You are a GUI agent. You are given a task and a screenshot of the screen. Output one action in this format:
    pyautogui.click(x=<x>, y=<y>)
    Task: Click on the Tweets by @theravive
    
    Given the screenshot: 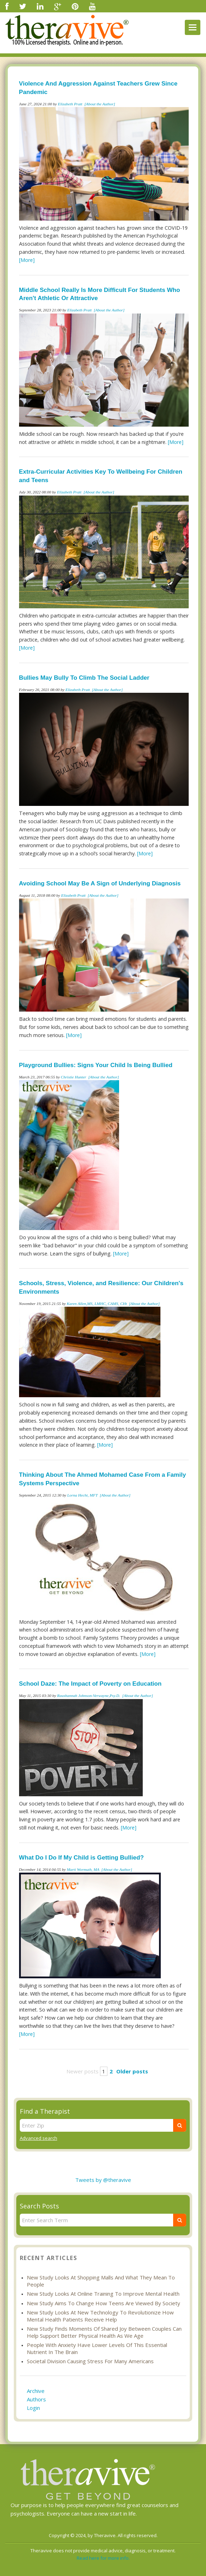 What is the action you would take?
    pyautogui.click(x=103, y=2179)
    